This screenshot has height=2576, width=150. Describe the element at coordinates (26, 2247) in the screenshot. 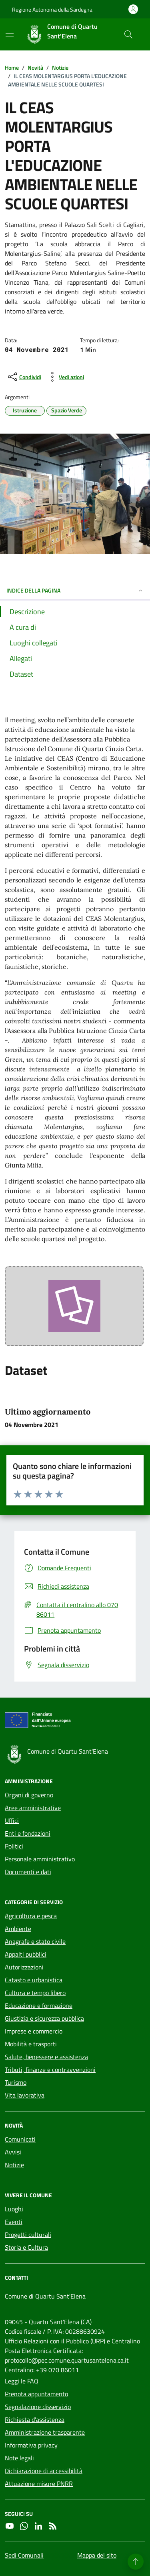

I see `Storia e Cultura` at that location.